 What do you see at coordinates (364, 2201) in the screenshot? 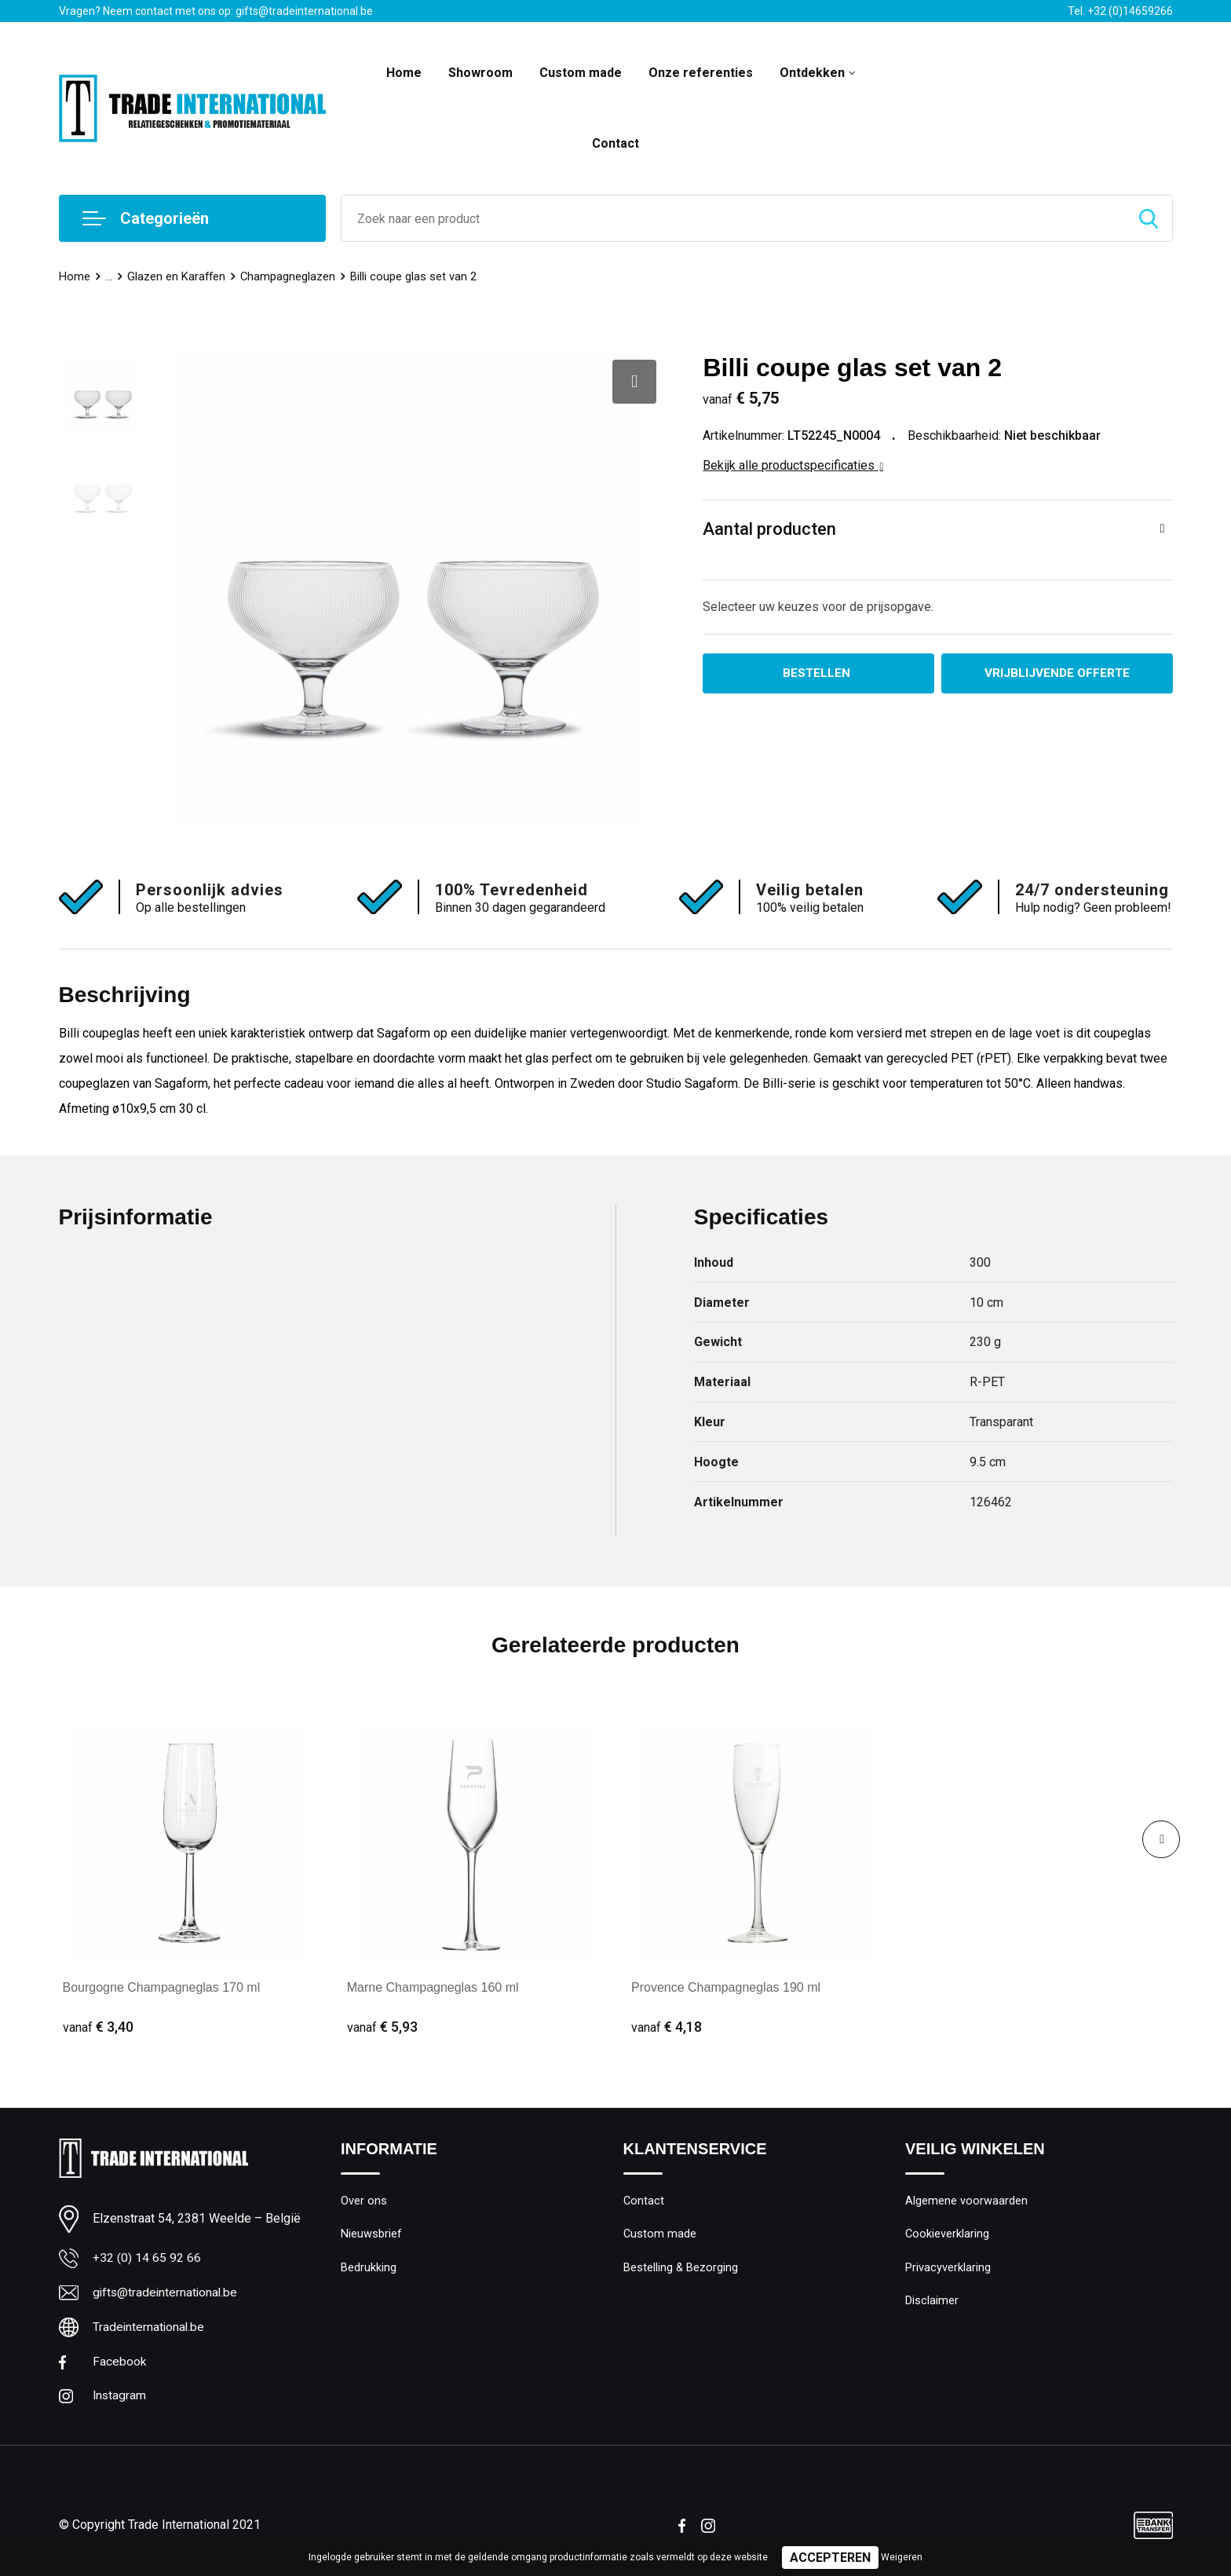
I see `Over ons` at bounding box center [364, 2201].